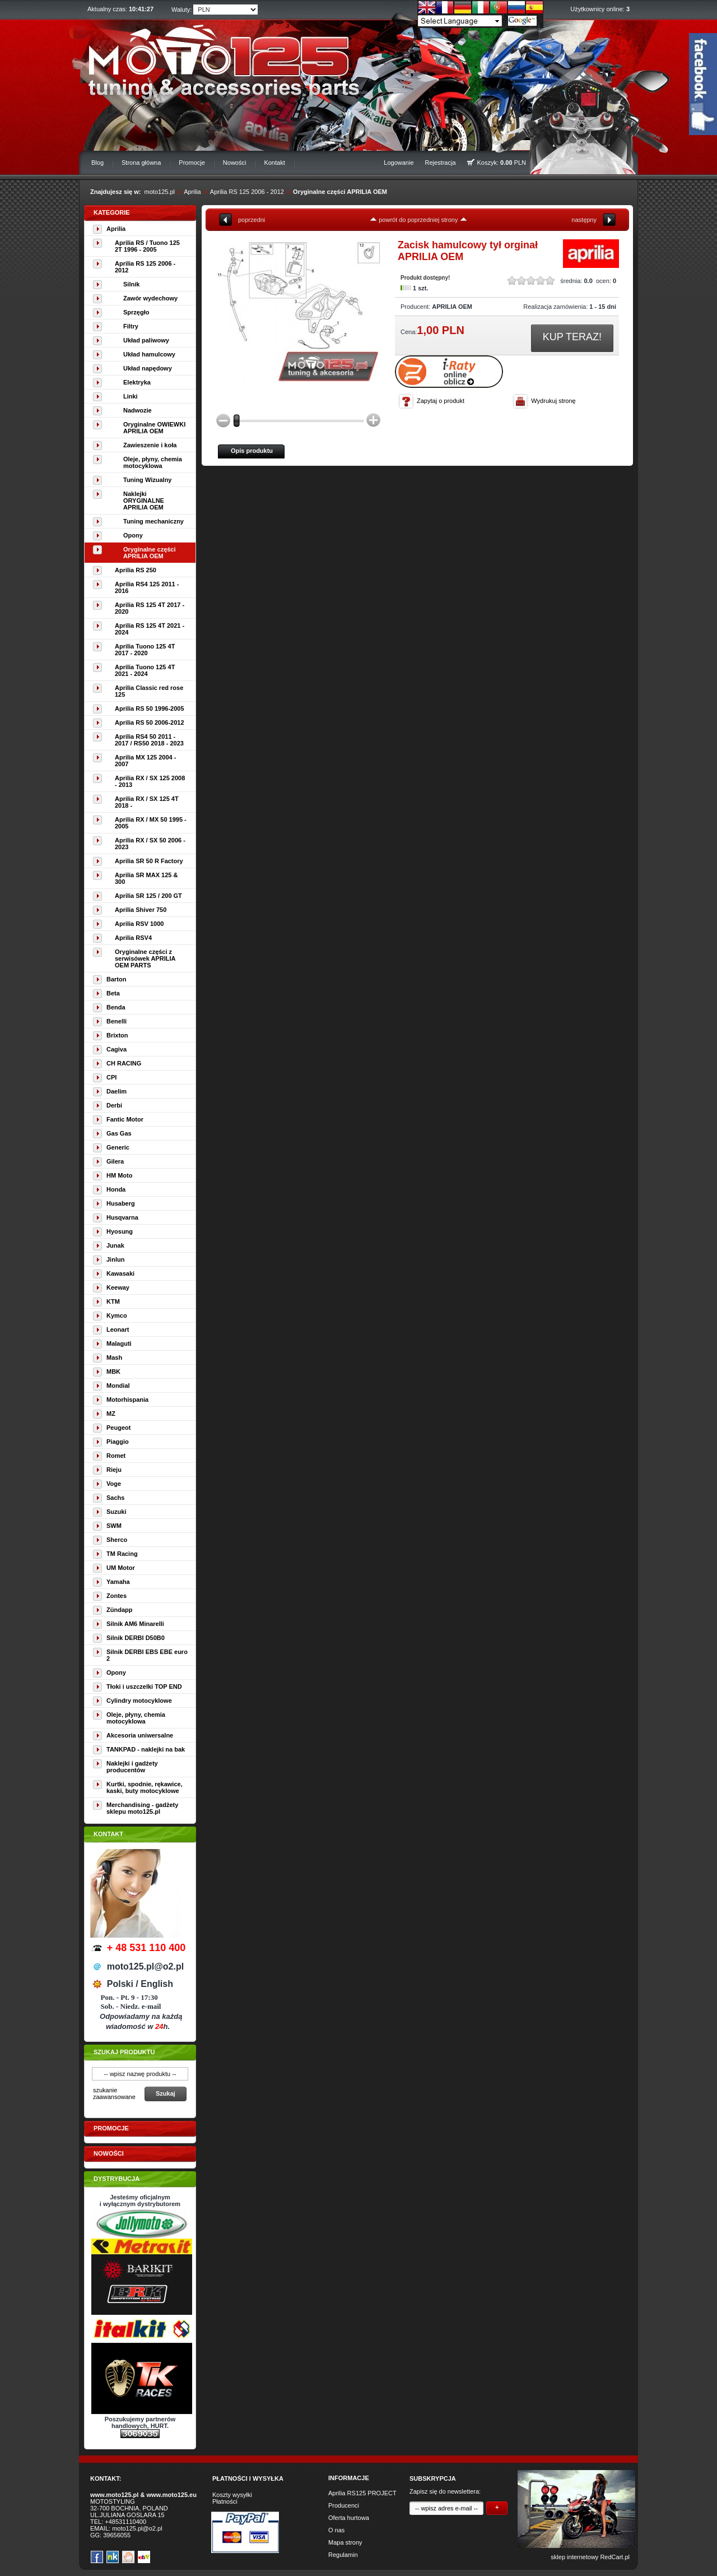 This screenshot has width=717, height=2576. What do you see at coordinates (345, 2542) in the screenshot?
I see `Mapa strony` at bounding box center [345, 2542].